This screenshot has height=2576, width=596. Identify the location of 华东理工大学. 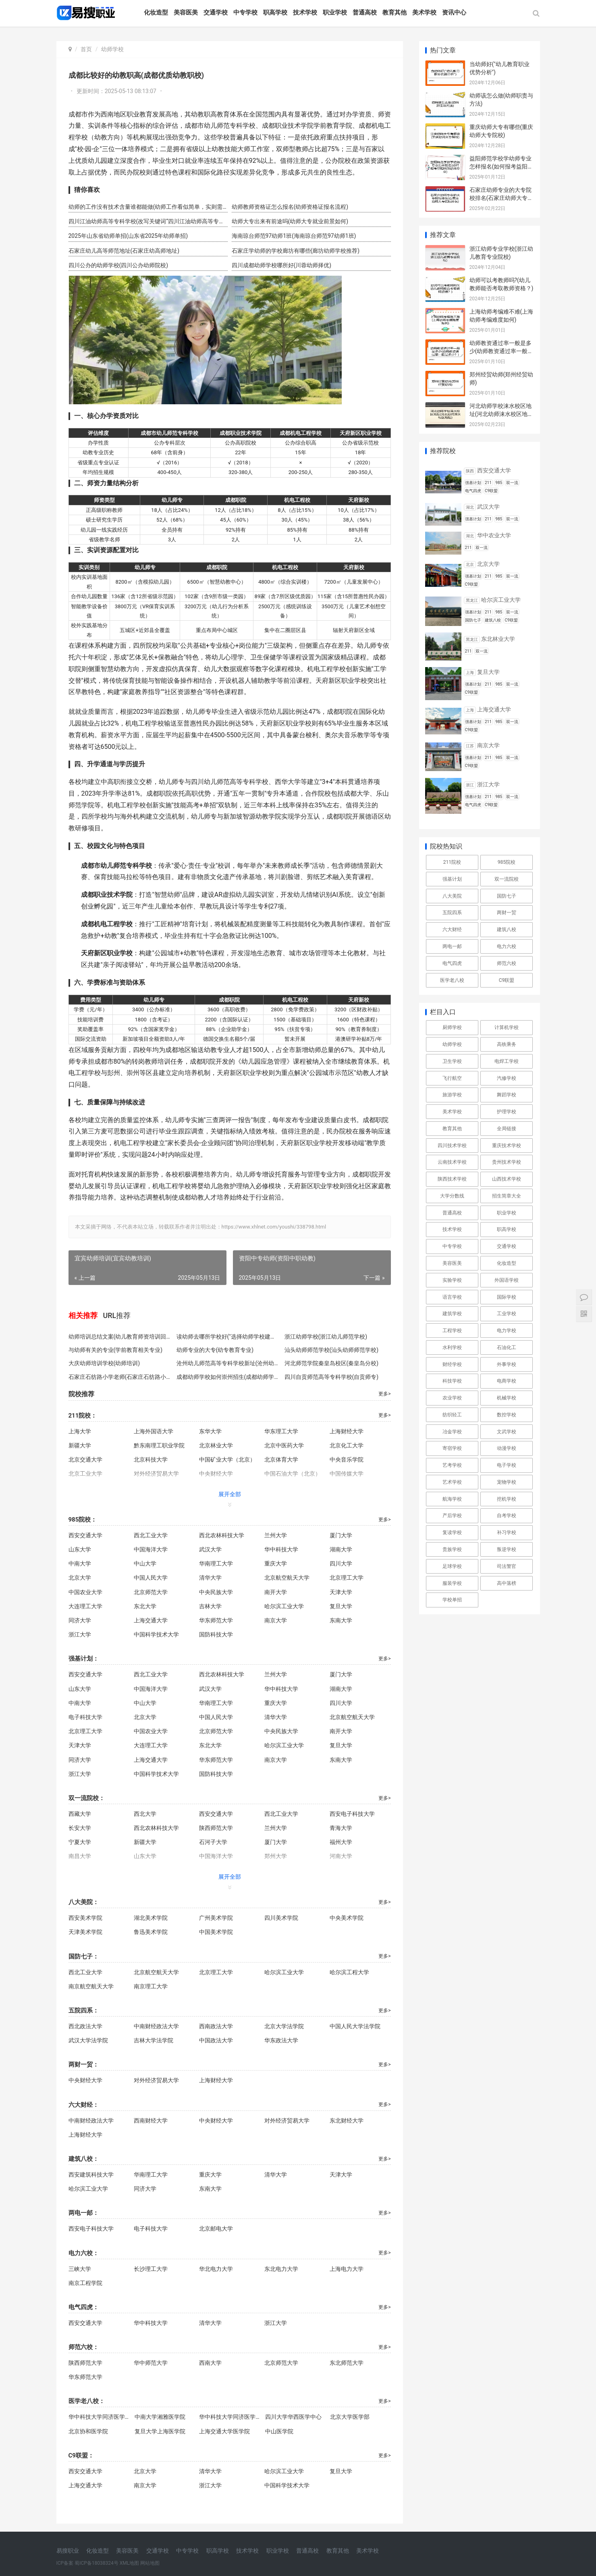
(281, 1431).